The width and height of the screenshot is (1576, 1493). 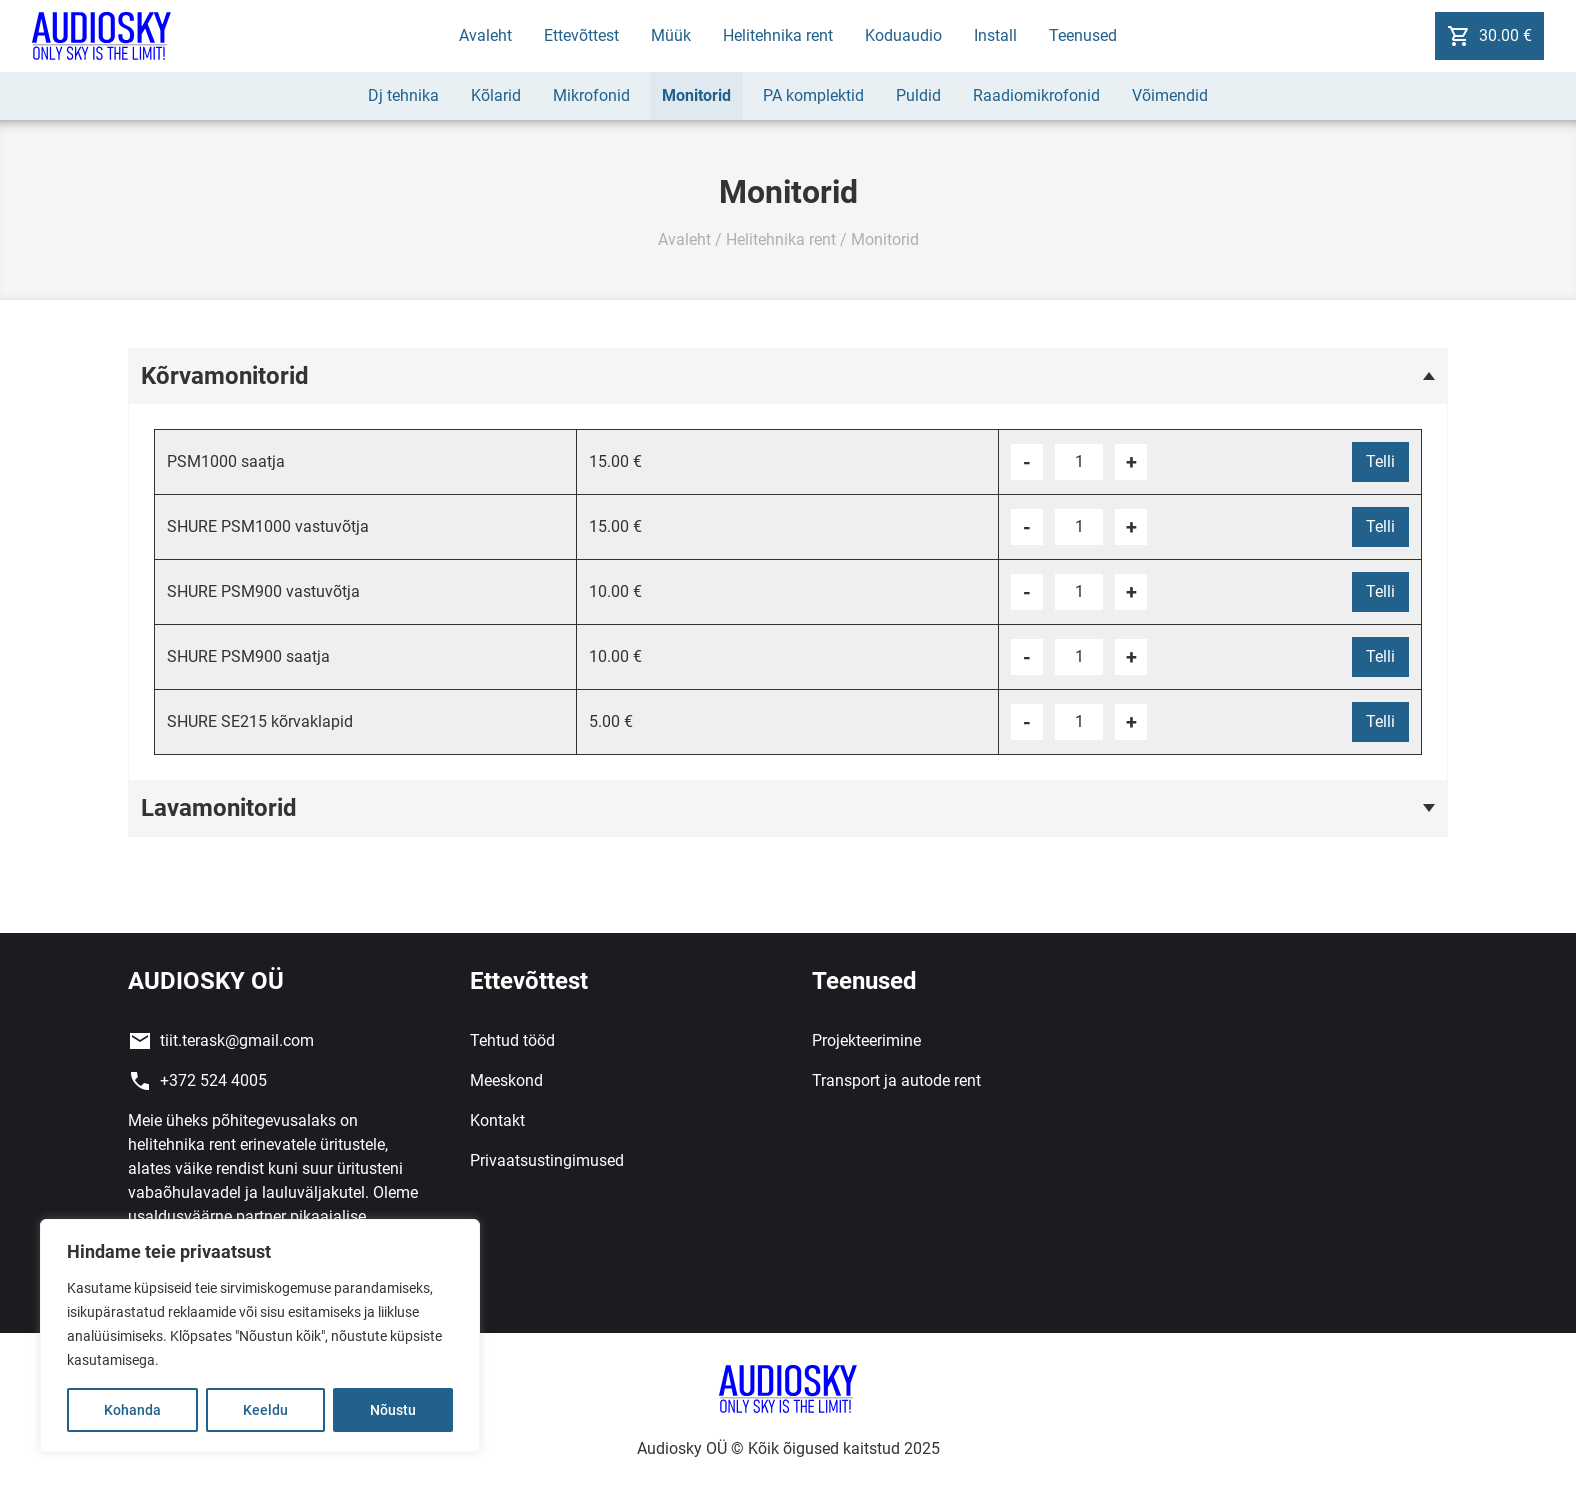 What do you see at coordinates (866, 1040) in the screenshot?
I see `Projekteerimine` at bounding box center [866, 1040].